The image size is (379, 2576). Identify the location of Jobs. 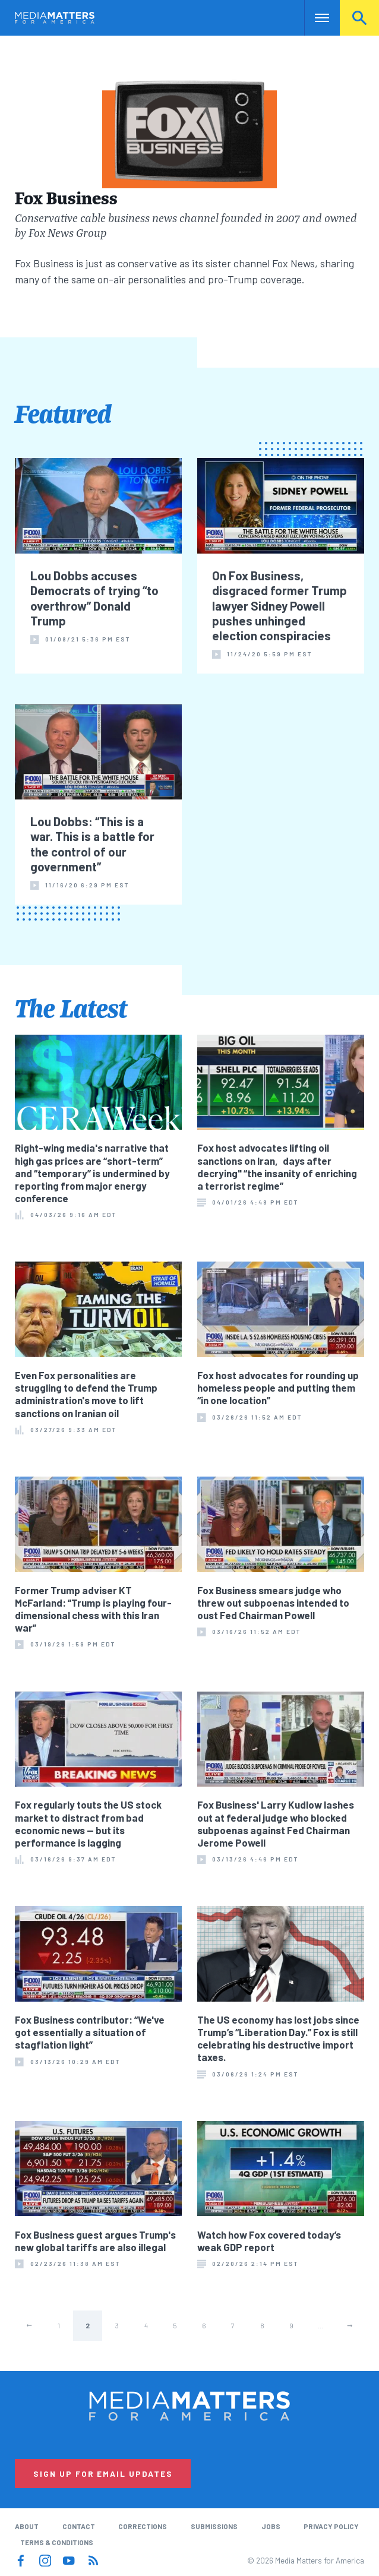
(270, 2526).